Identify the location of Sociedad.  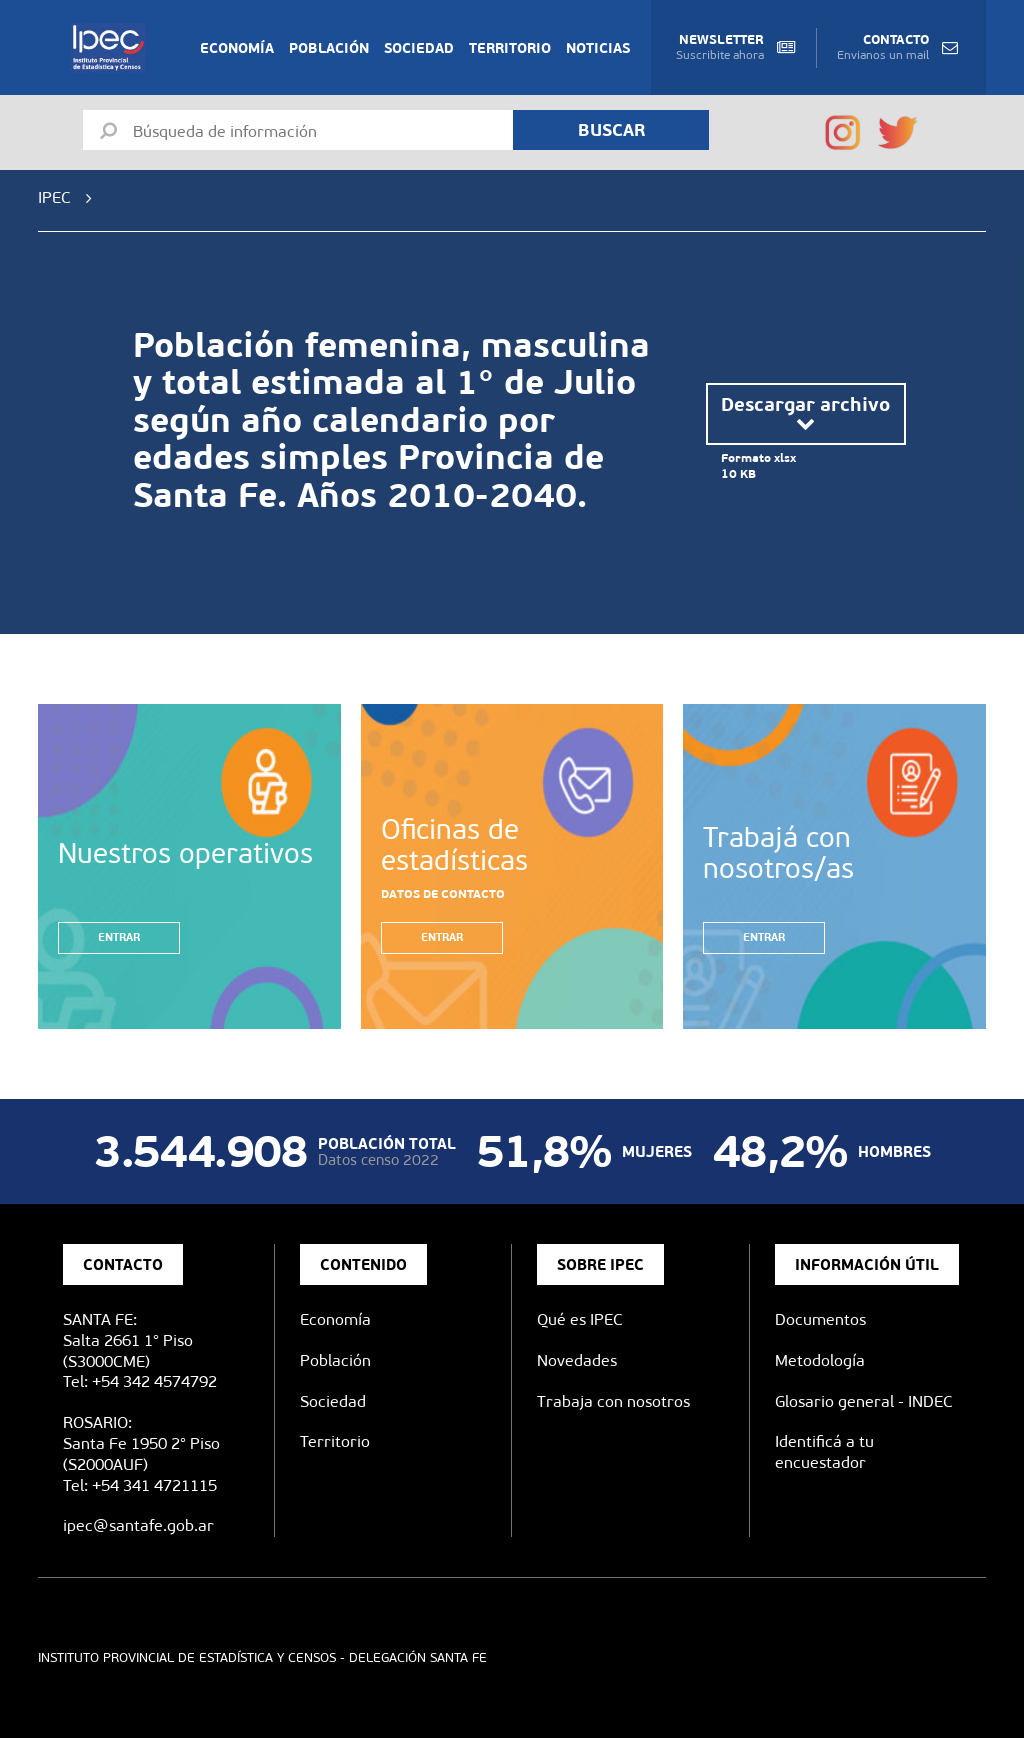
(419, 48).